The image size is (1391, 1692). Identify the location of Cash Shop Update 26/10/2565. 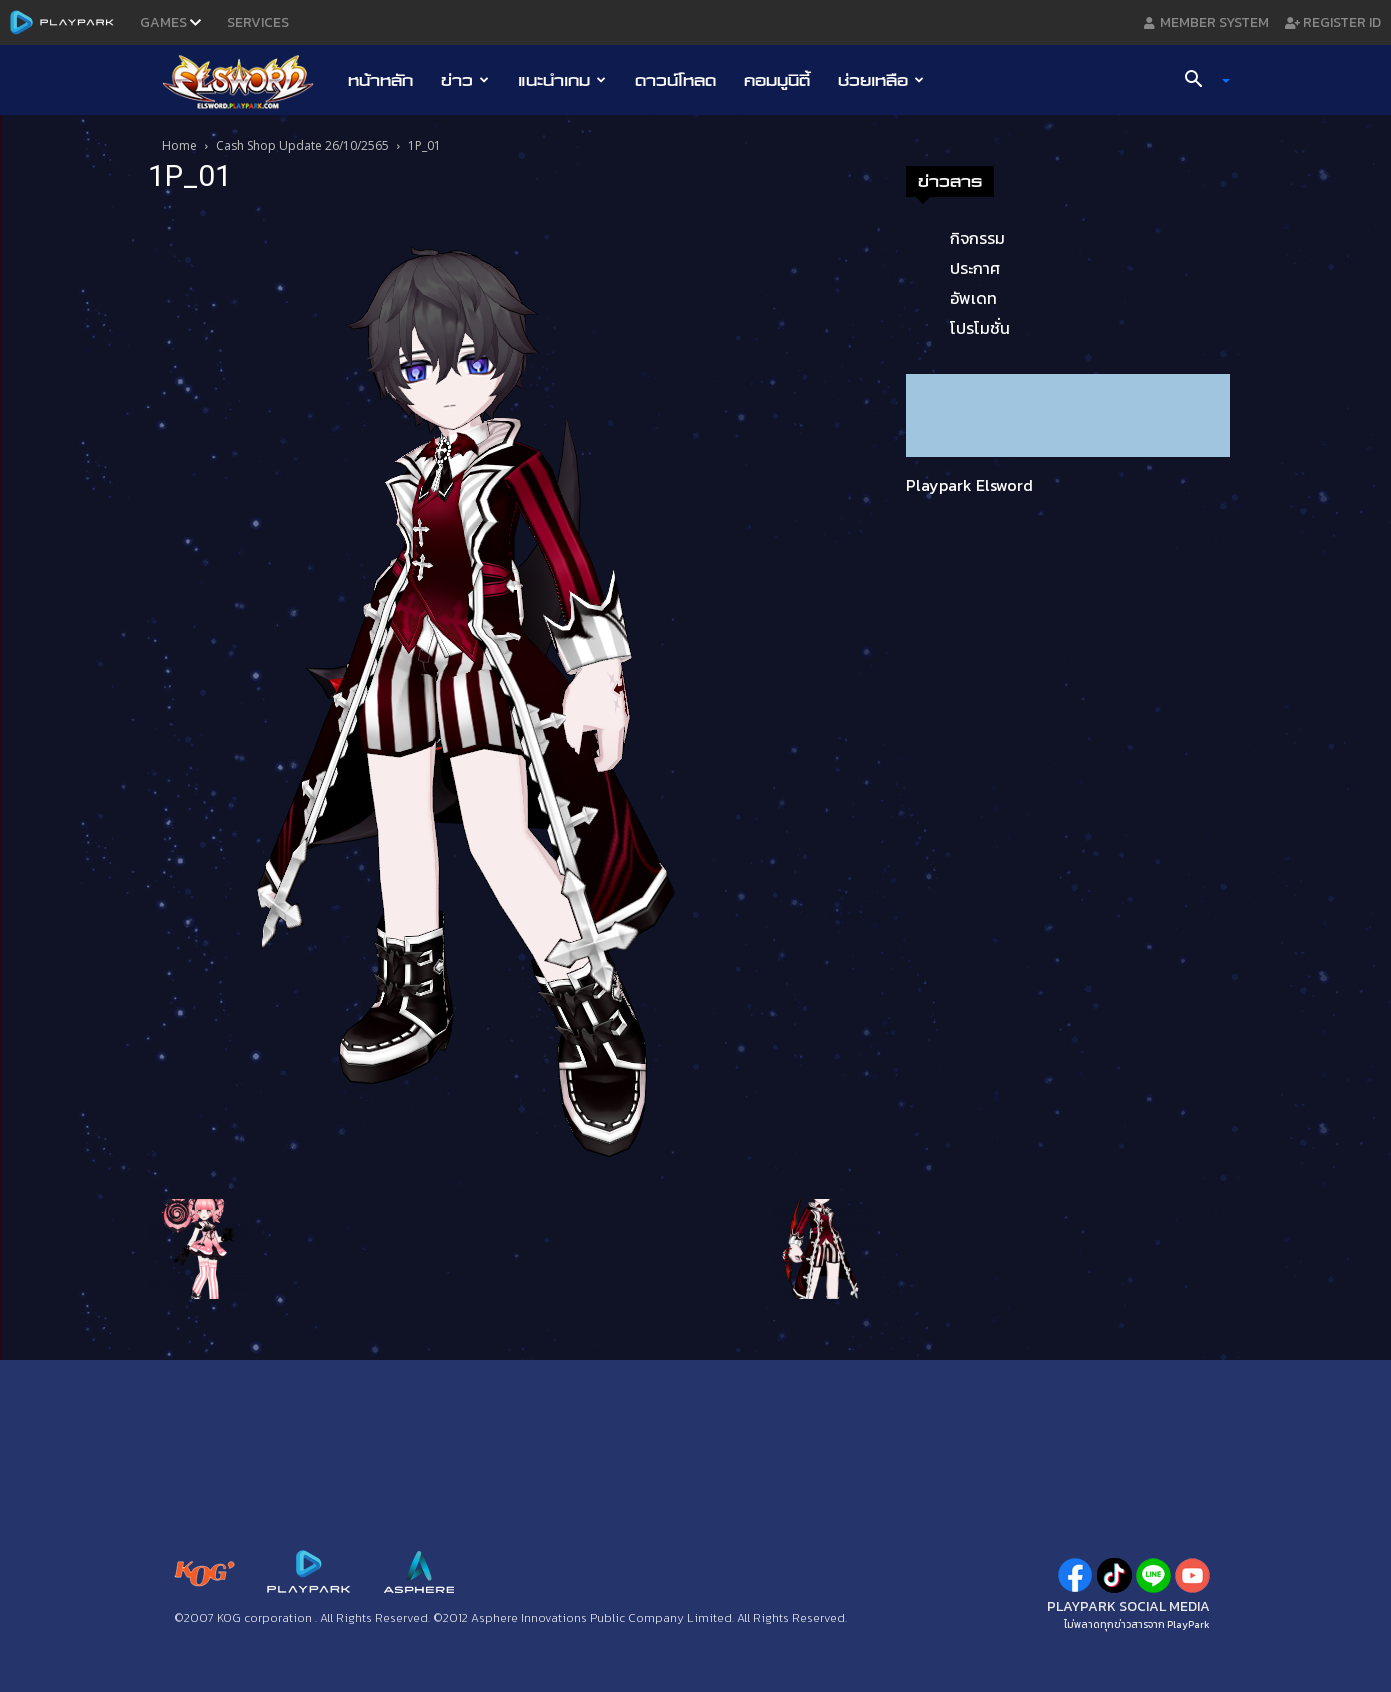
(302, 145).